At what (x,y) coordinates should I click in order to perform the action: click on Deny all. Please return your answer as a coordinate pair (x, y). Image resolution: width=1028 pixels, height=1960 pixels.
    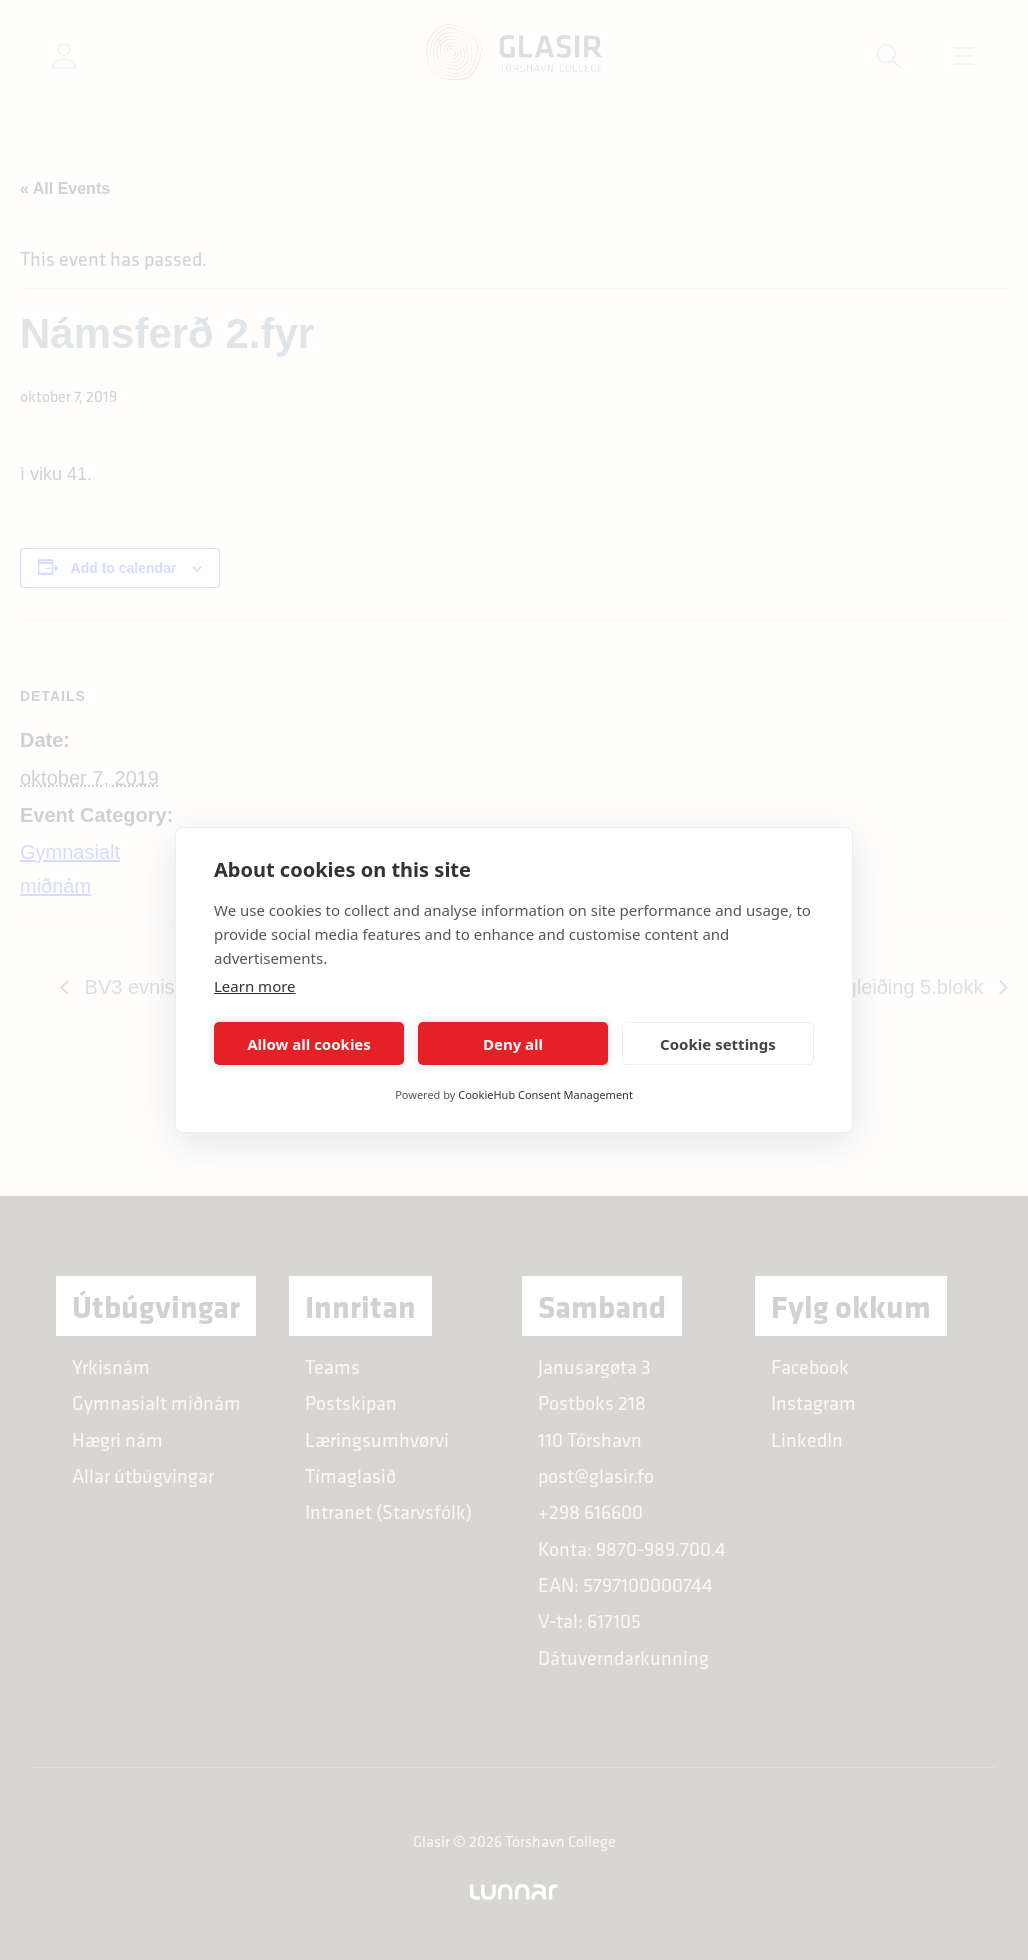
    Looking at the image, I should click on (513, 1044).